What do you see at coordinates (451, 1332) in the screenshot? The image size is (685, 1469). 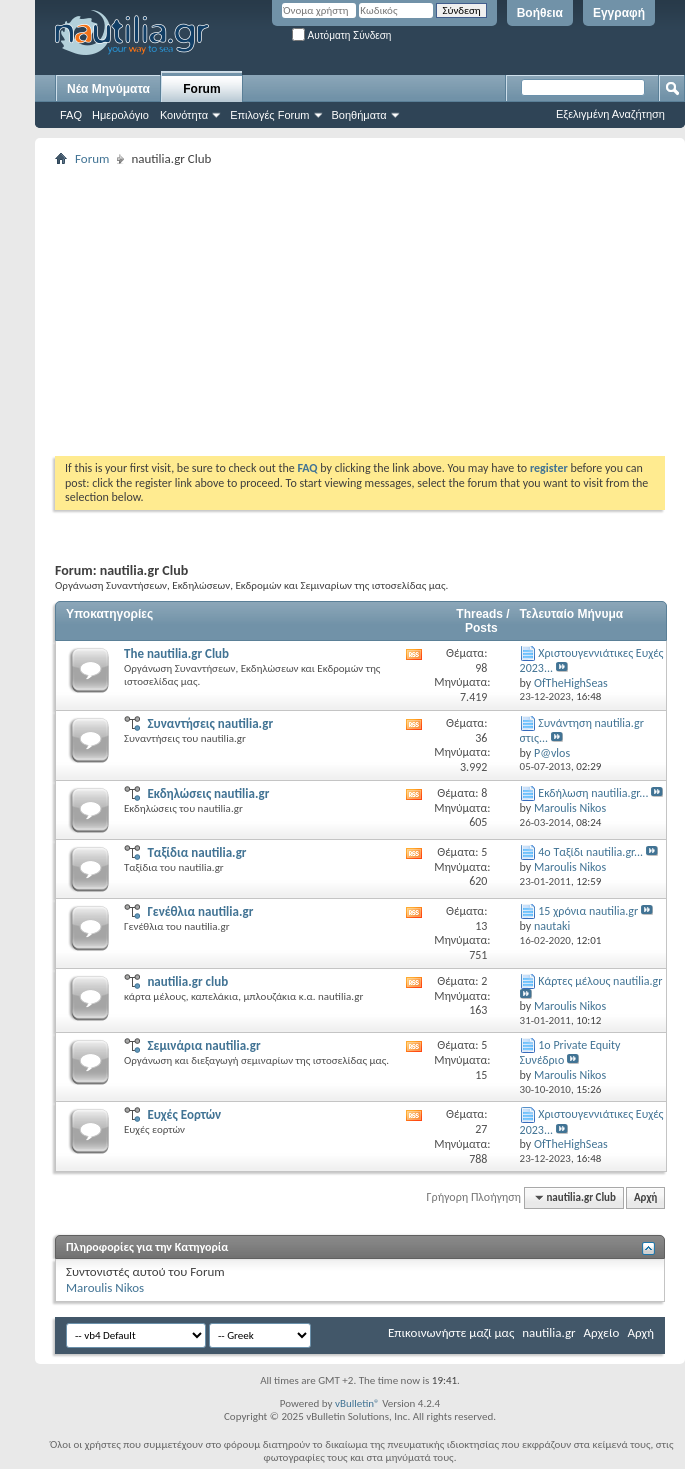 I see `Επικοινωνήστε μαζί μας` at bounding box center [451, 1332].